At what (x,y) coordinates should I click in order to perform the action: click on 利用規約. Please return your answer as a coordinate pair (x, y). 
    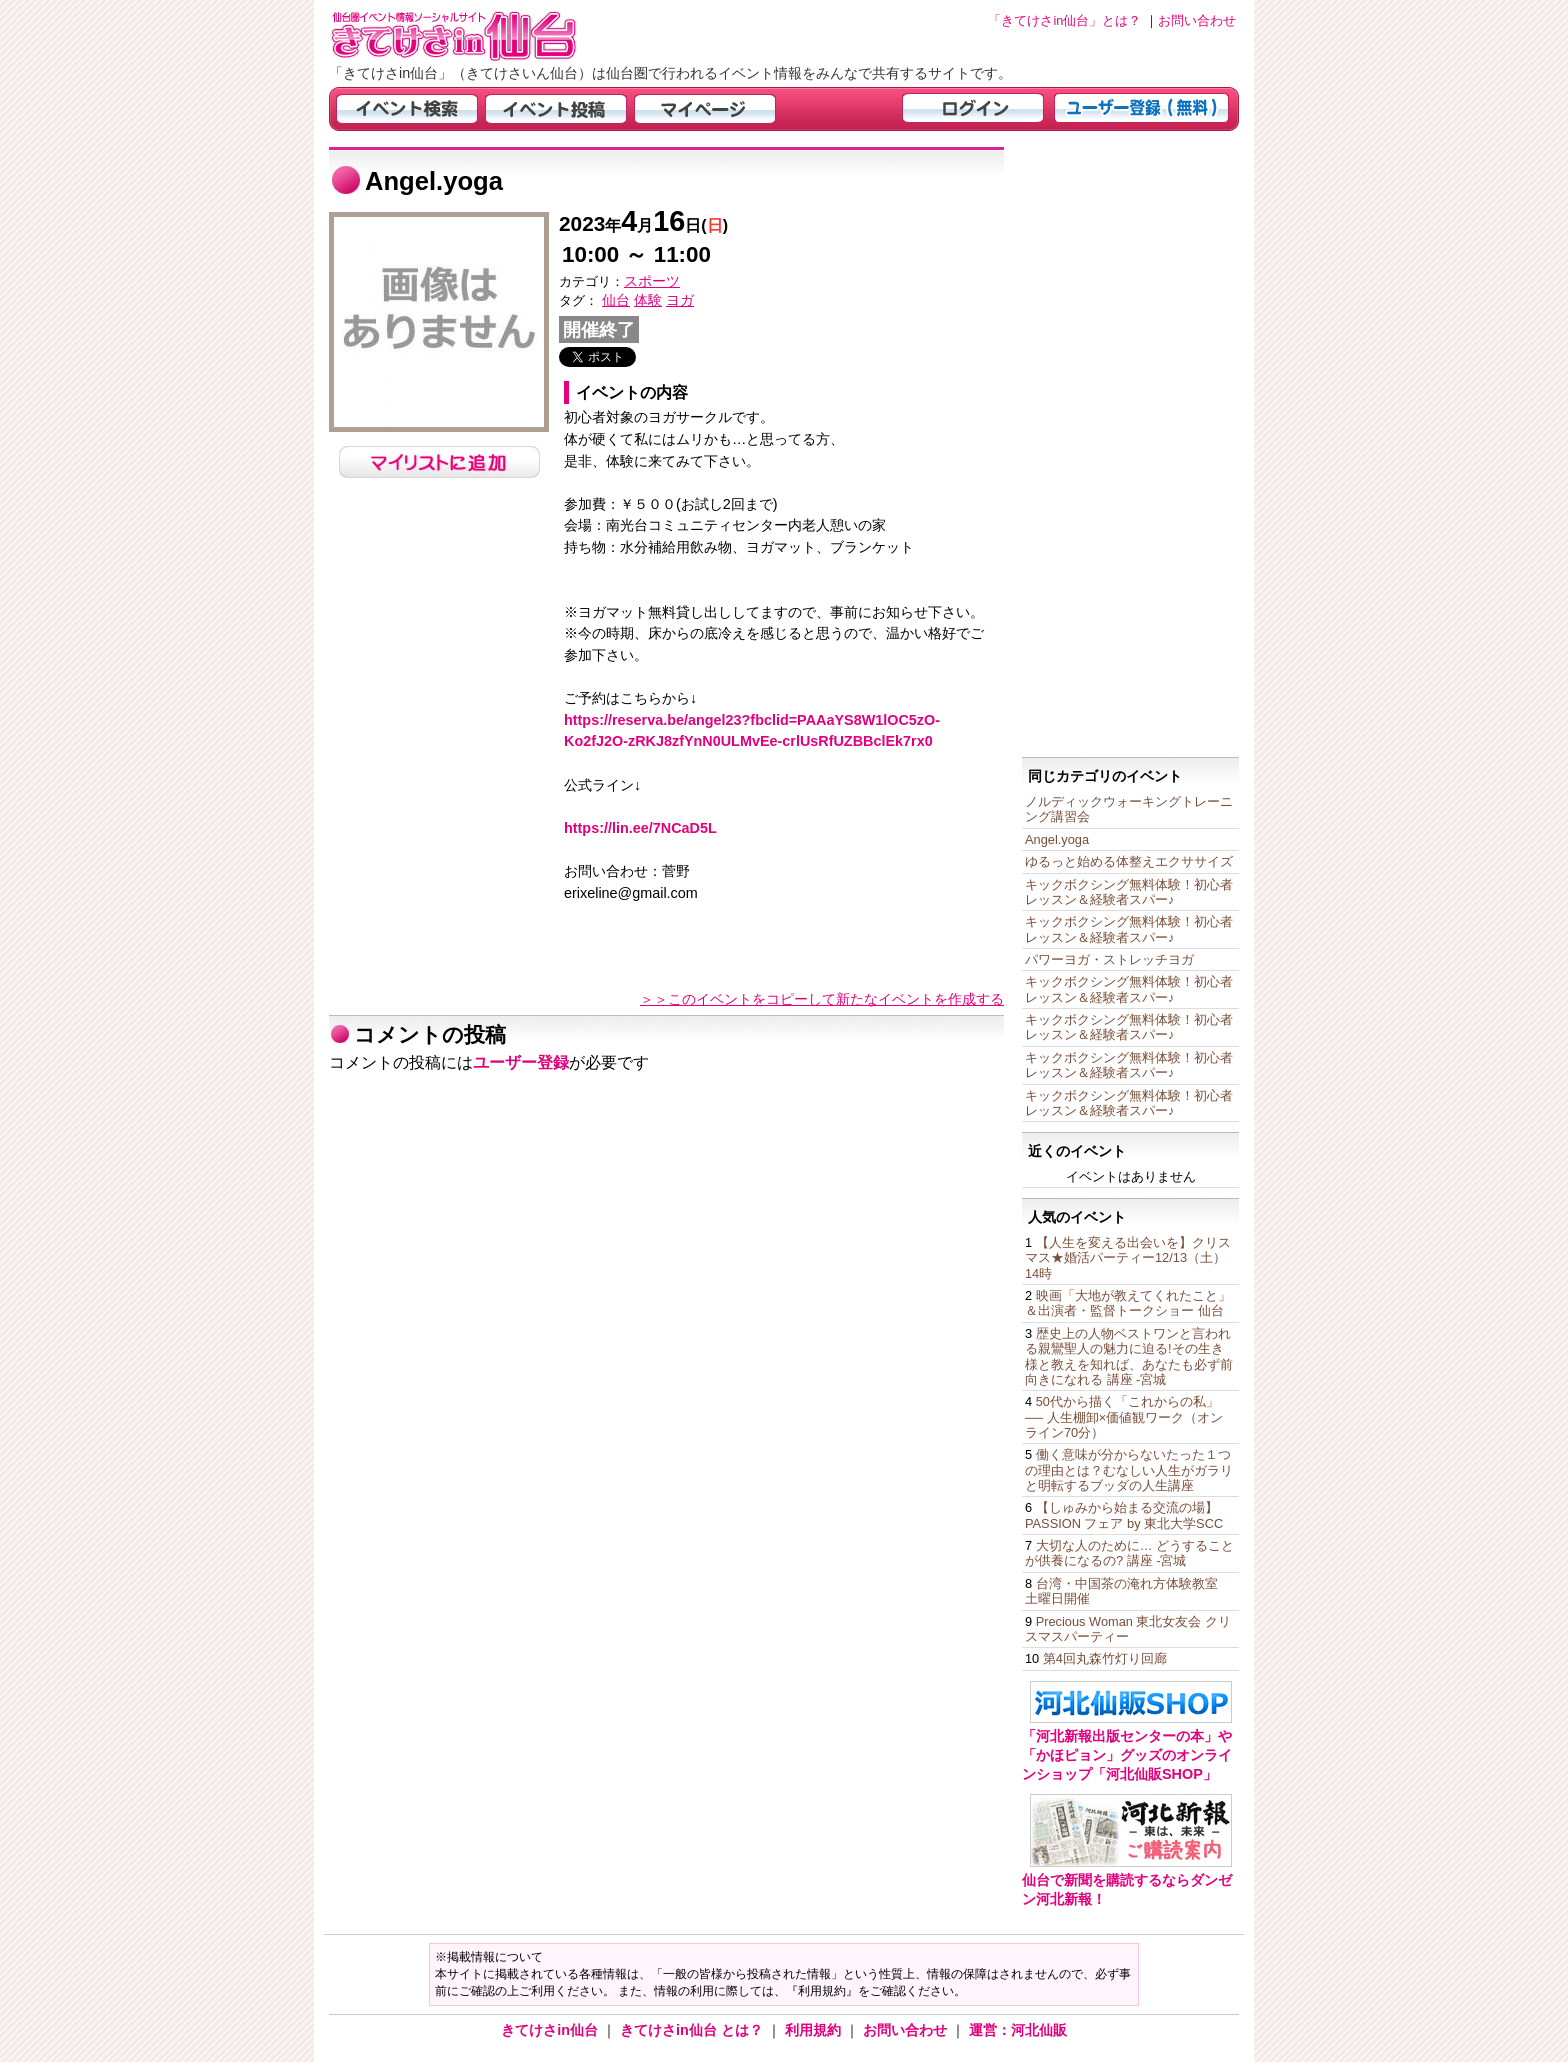
    Looking at the image, I should click on (815, 2030).